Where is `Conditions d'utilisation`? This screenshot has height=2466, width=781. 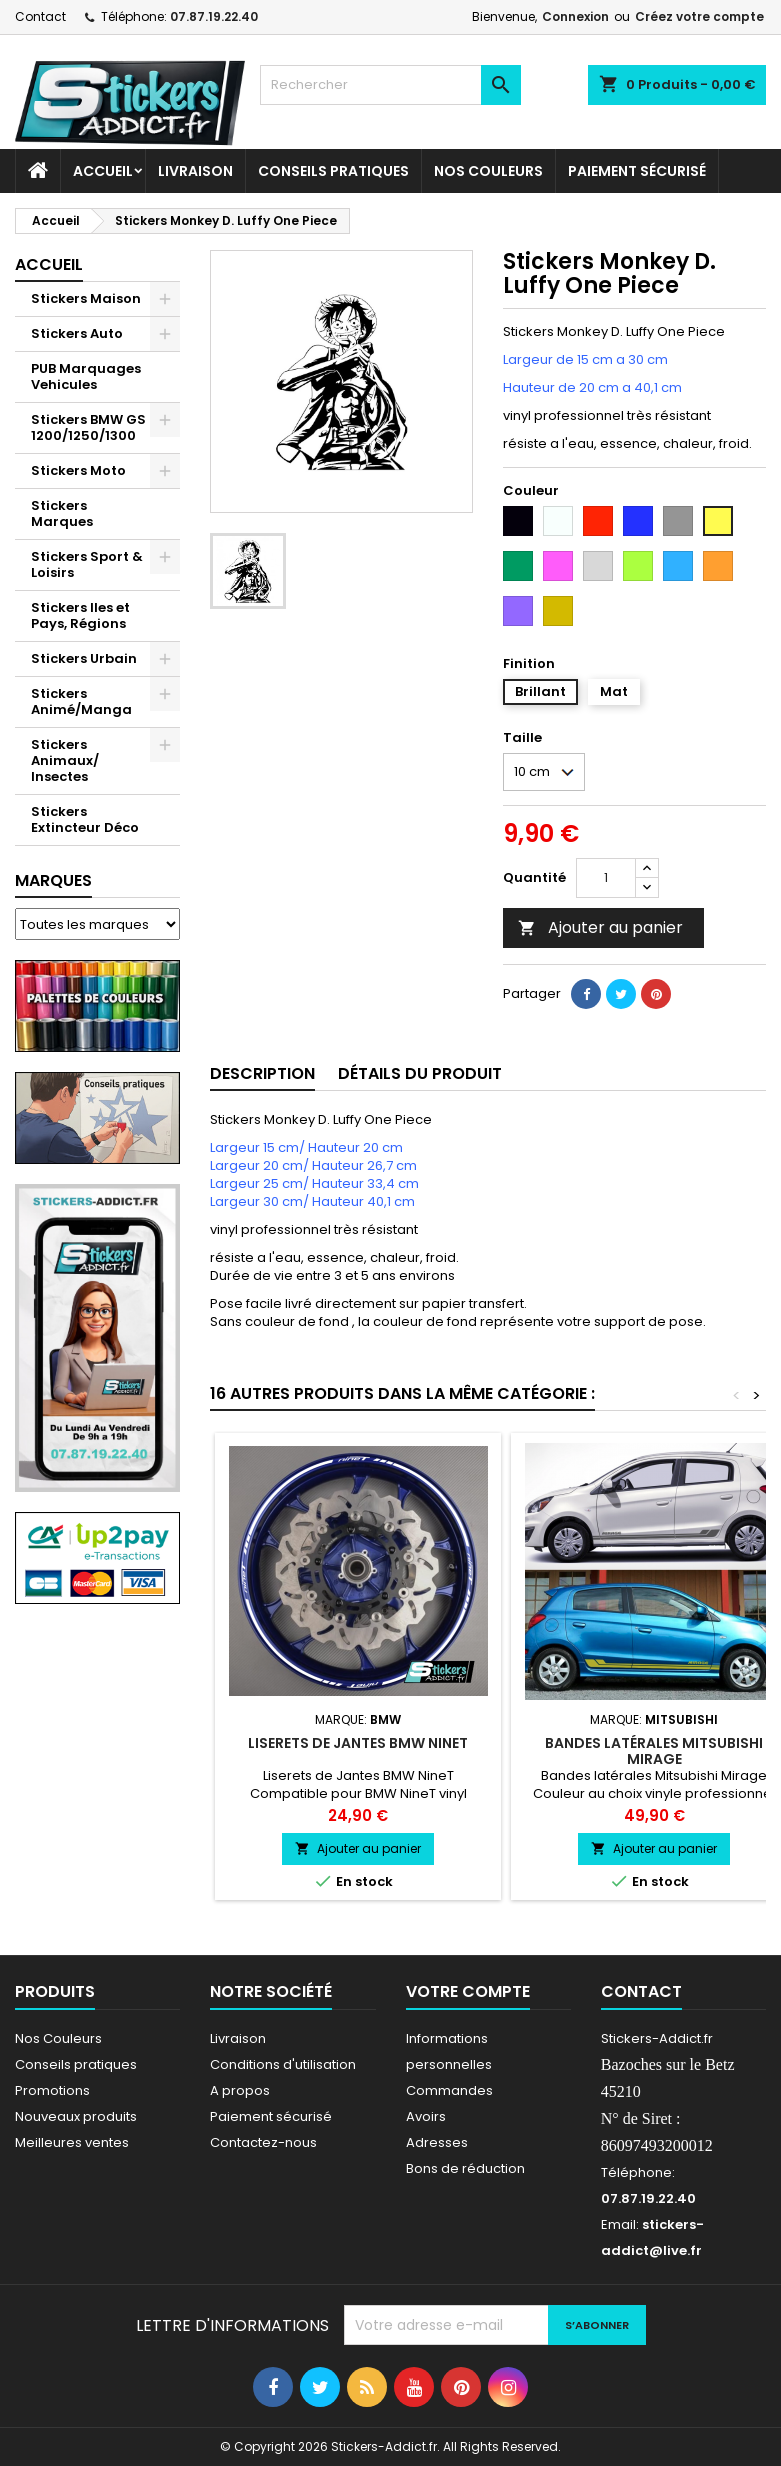
Conditions d'utilisation is located at coordinates (283, 2064).